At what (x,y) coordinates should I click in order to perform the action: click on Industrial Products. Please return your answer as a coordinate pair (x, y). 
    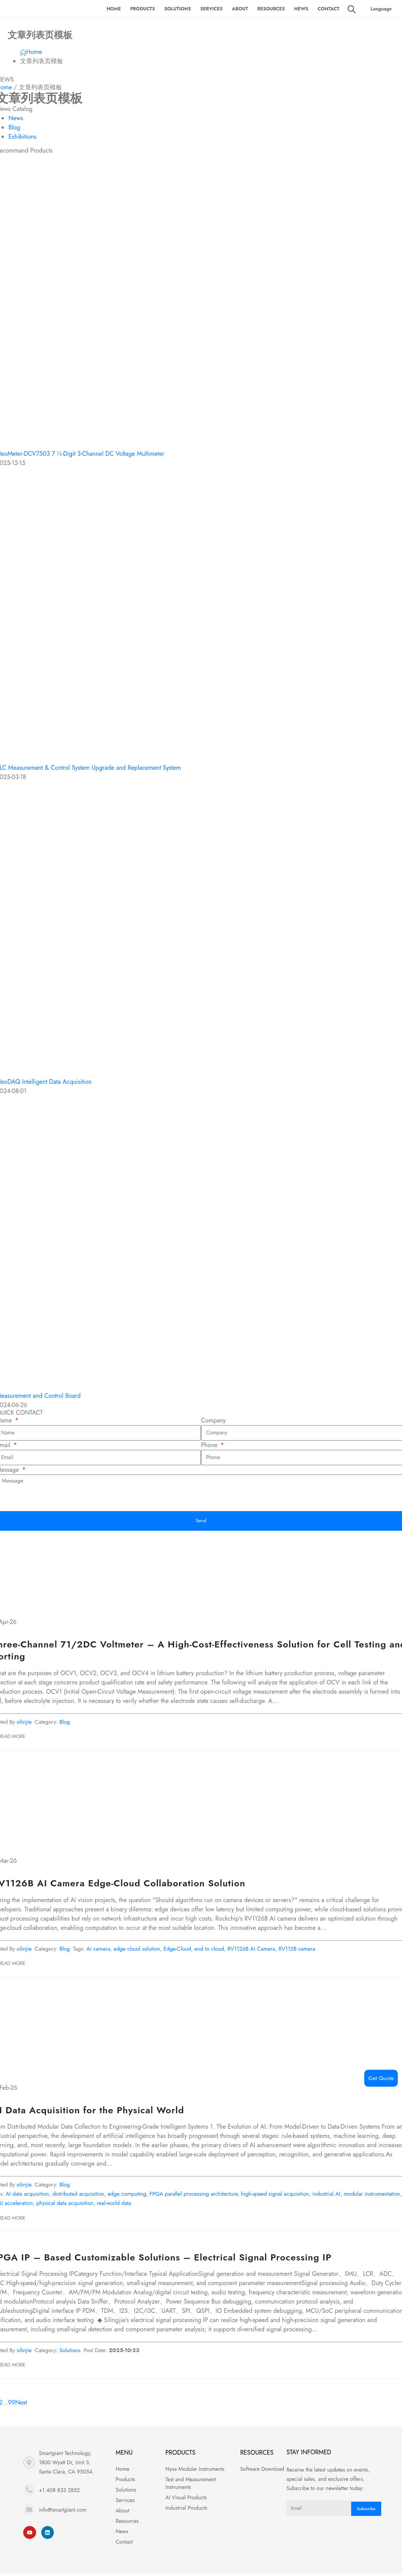
    Looking at the image, I should click on (186, 2510).